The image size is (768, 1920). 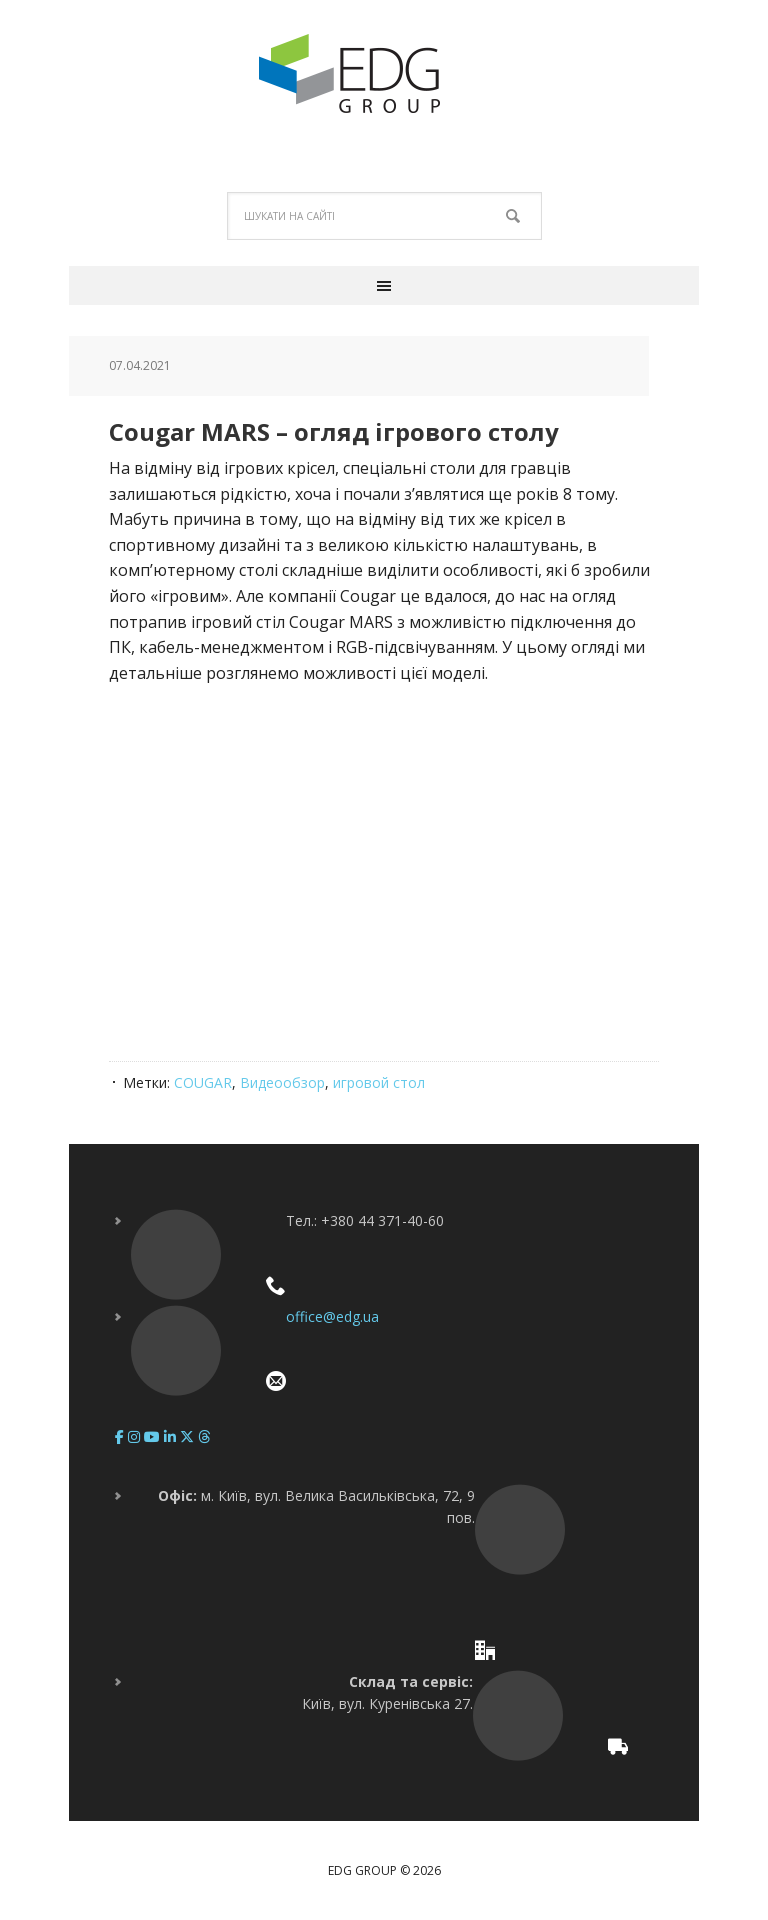 I want to click on COUGAR, so click(x=203, y=1082).